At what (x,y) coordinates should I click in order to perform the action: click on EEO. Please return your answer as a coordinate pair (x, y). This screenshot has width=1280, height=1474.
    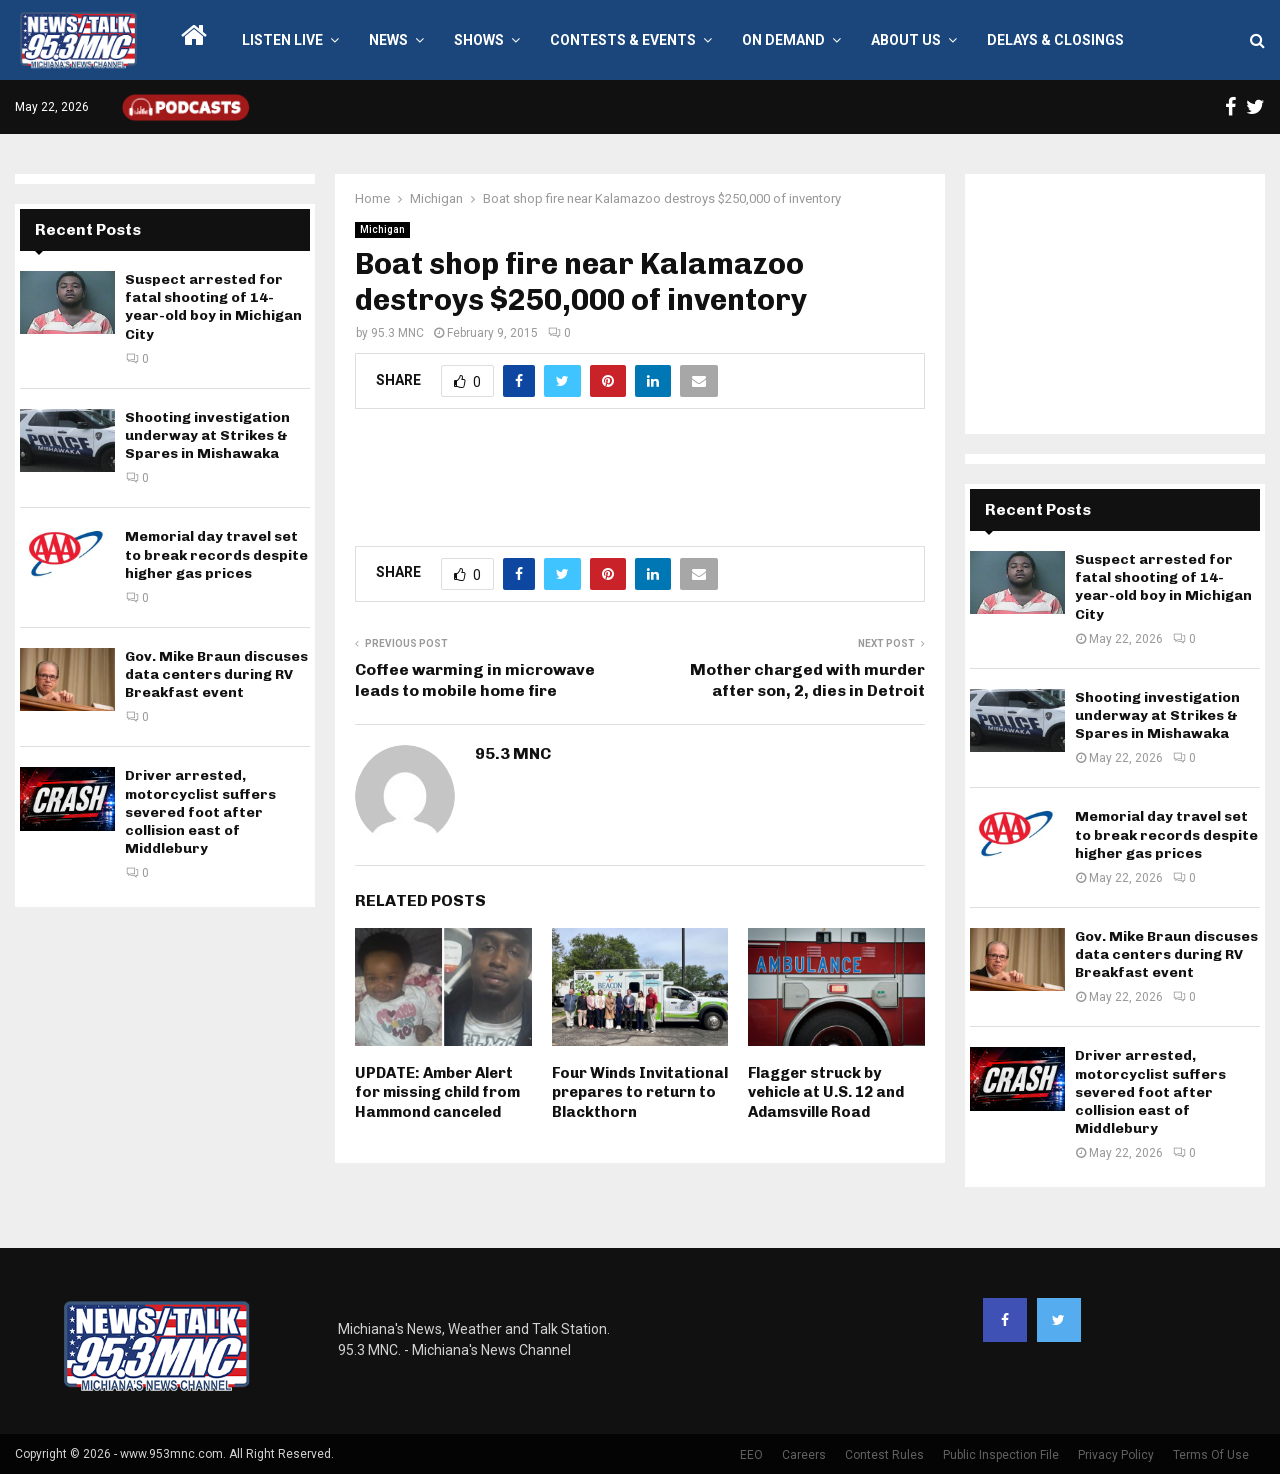
    Looking at the image, I should click on (751, 1455).